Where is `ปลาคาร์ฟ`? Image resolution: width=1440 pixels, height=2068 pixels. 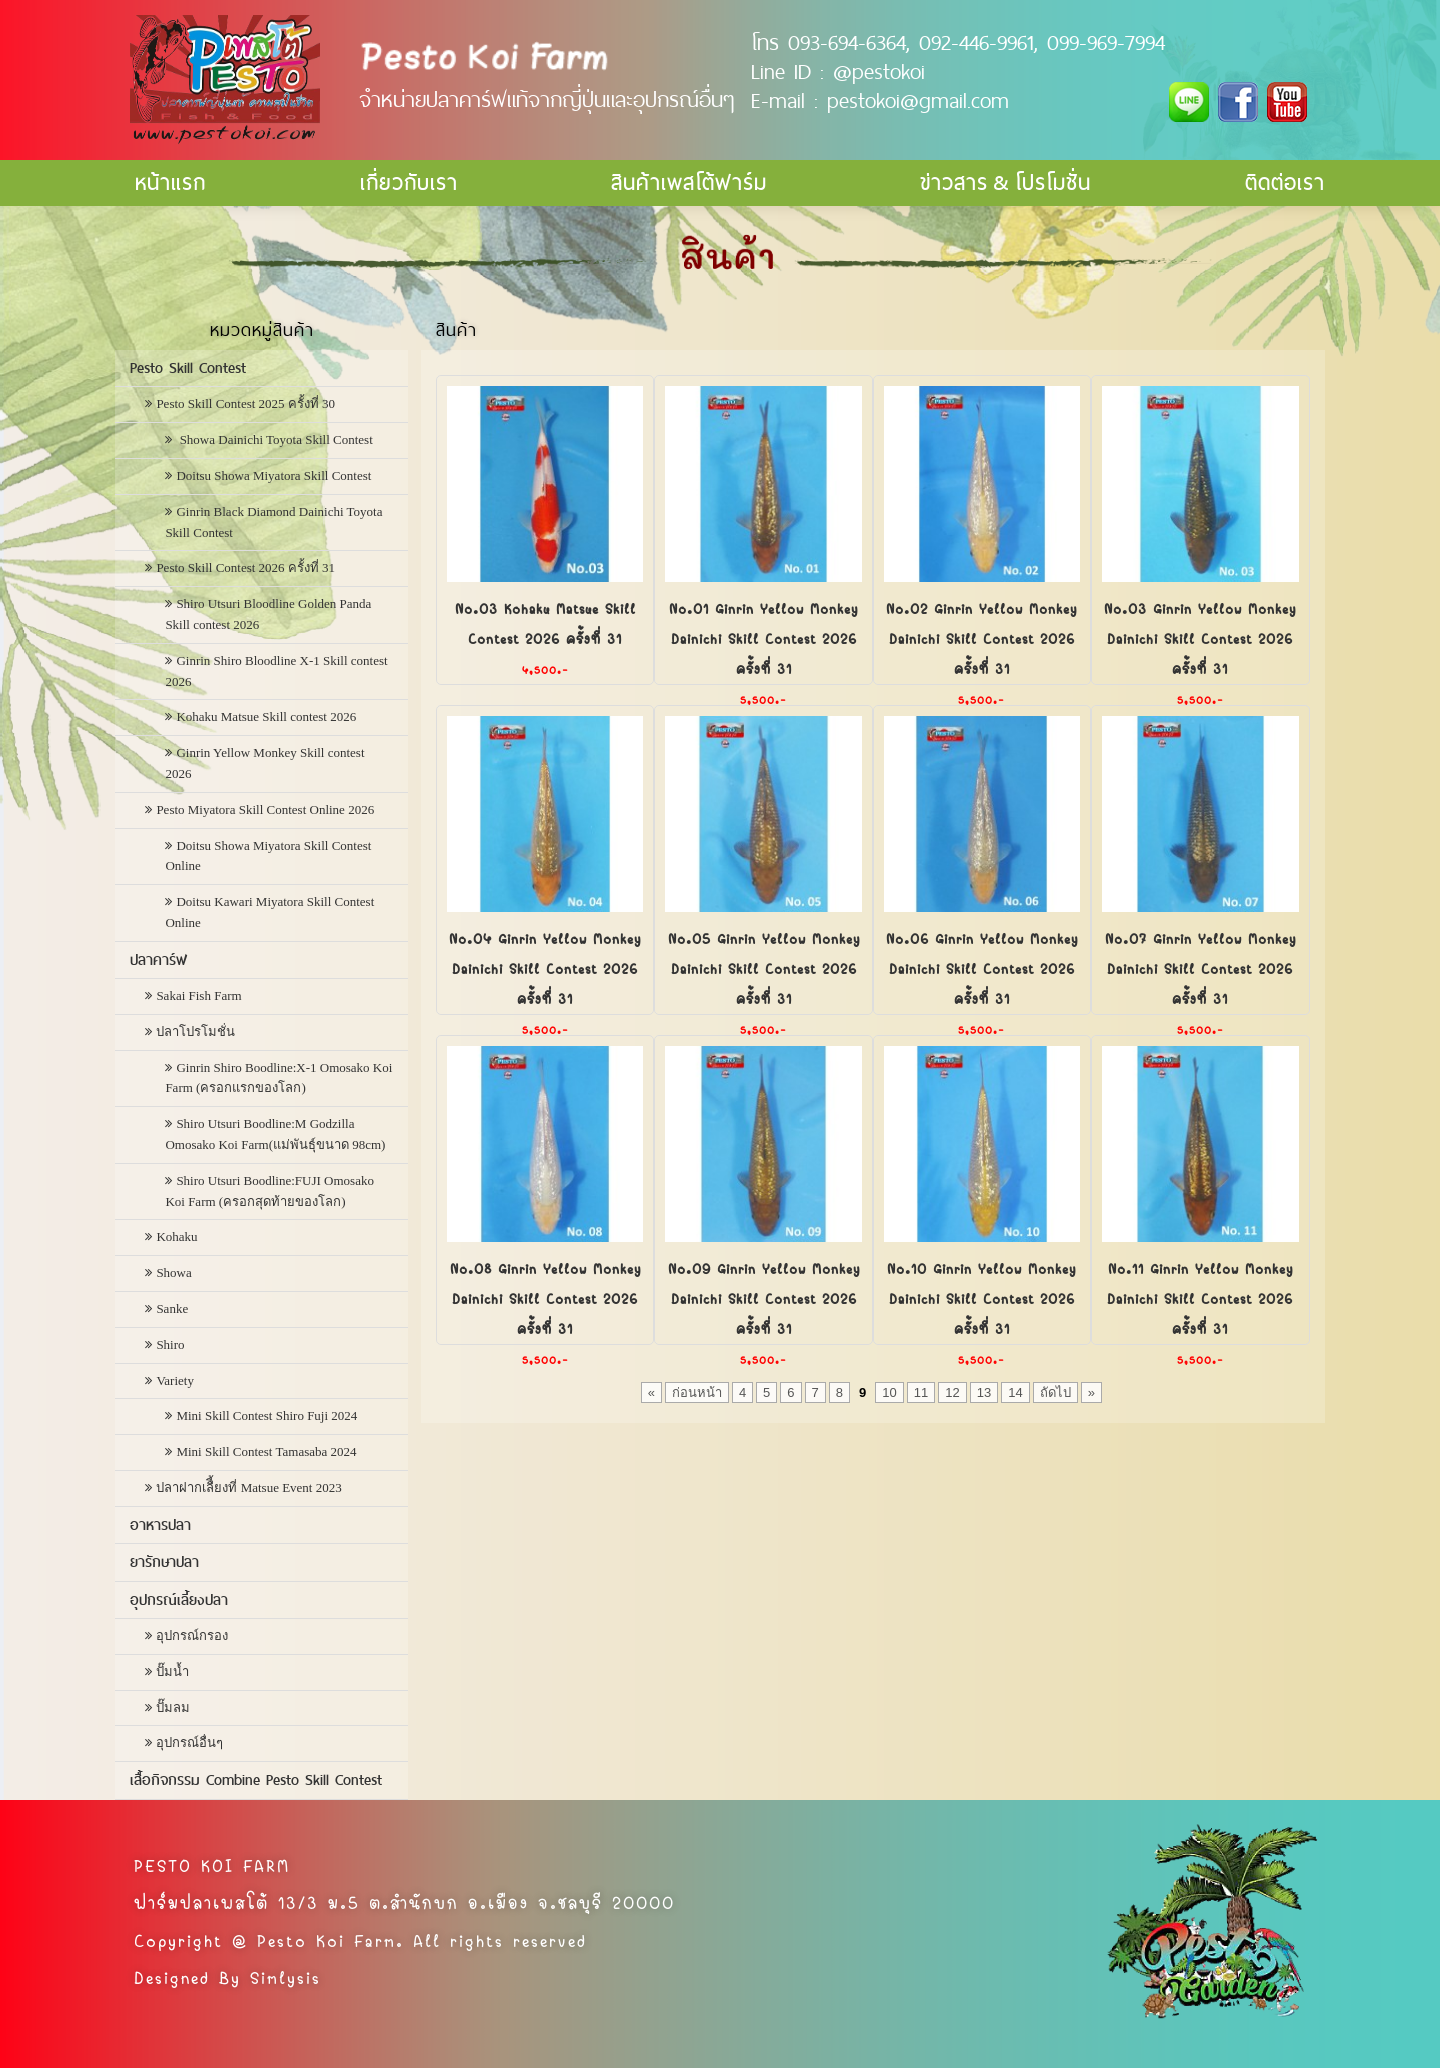 ปลาคาร์ฟ is located at coordinates (158, 960).